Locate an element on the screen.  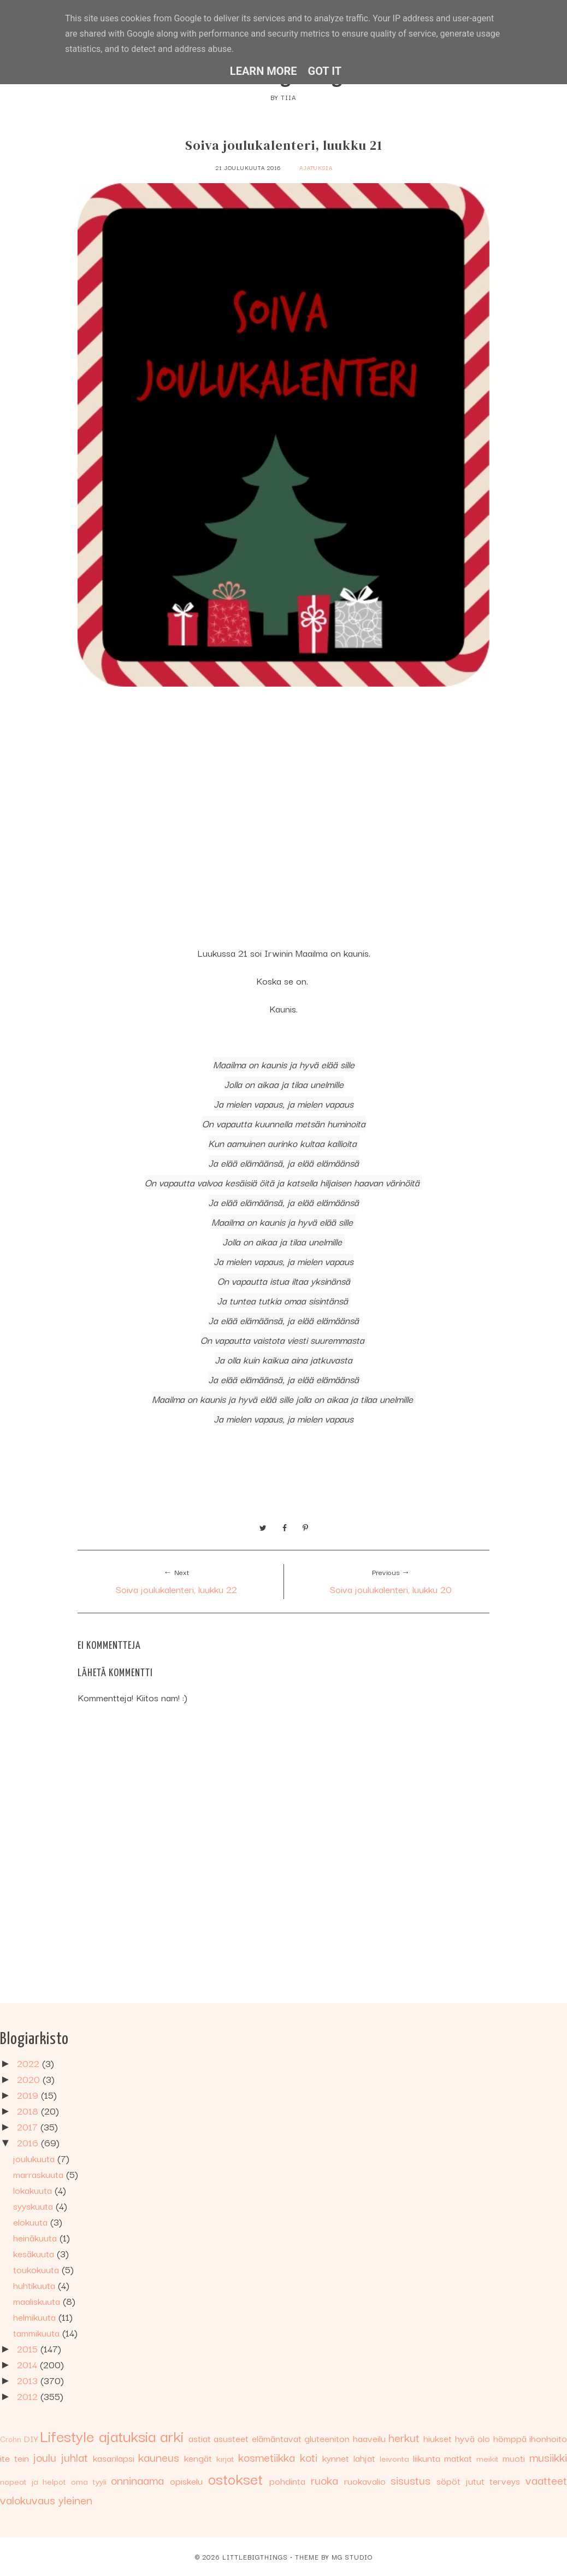
gluteeniton is located at coordinates (327, 2438).